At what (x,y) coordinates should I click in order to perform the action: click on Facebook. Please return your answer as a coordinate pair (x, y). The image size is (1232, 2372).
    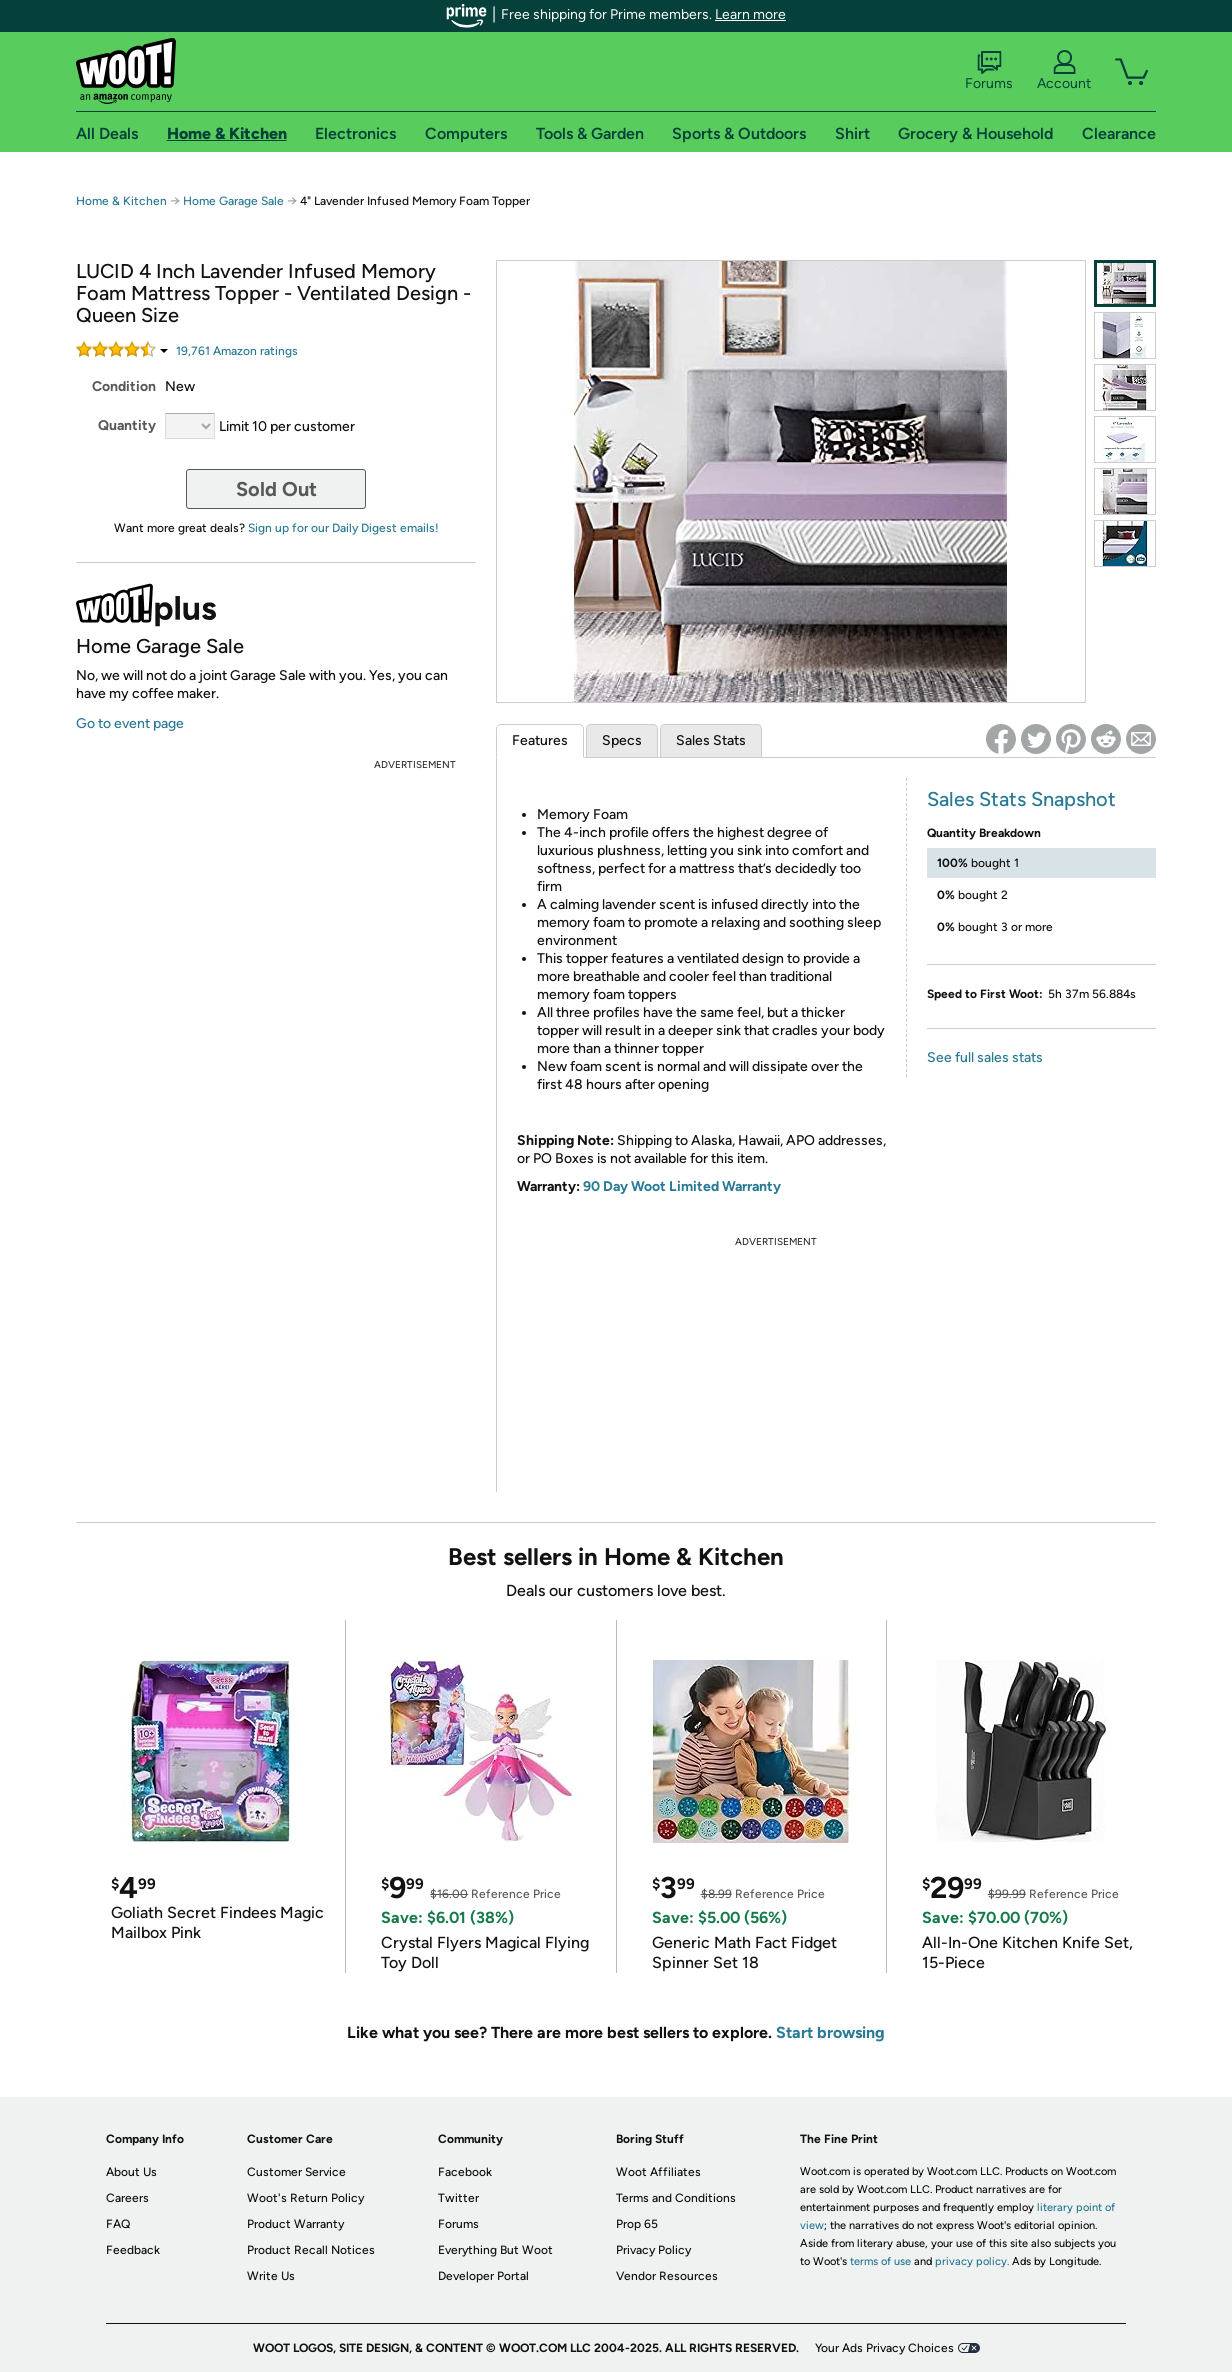
    Looking at the image, I should click on (465, 2172).